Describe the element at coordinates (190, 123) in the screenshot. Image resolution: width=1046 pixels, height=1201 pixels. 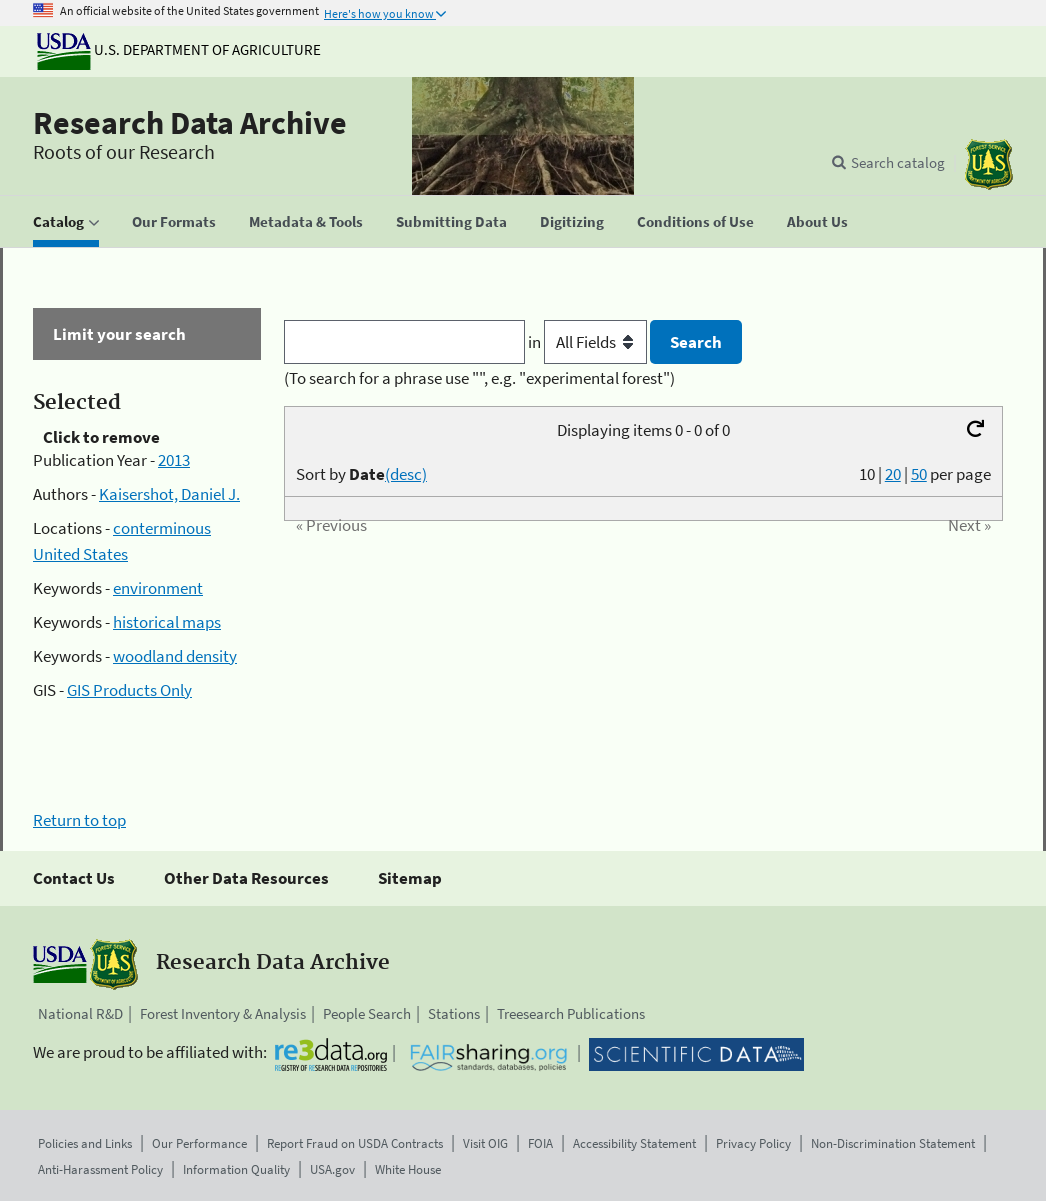
I see `Research Data Archive` at that location.